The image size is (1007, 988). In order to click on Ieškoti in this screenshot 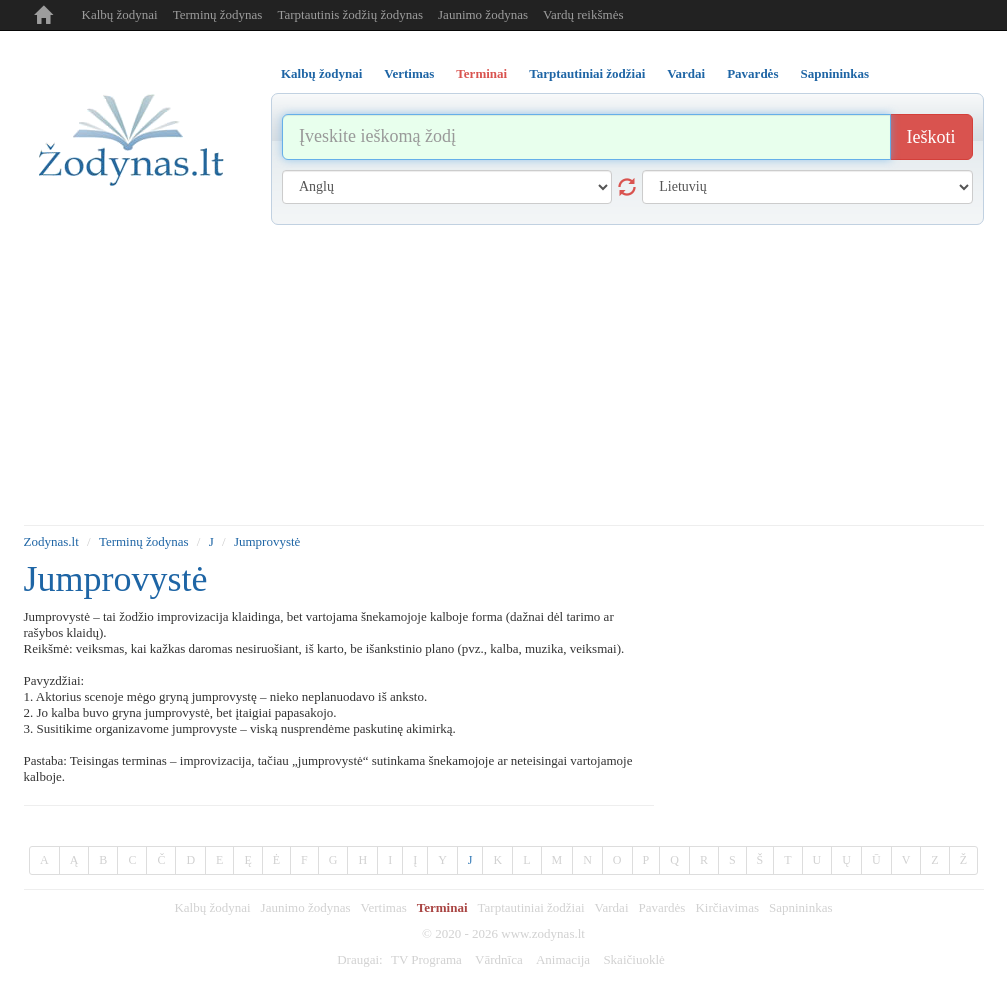, I will do `click(931, 137)`.